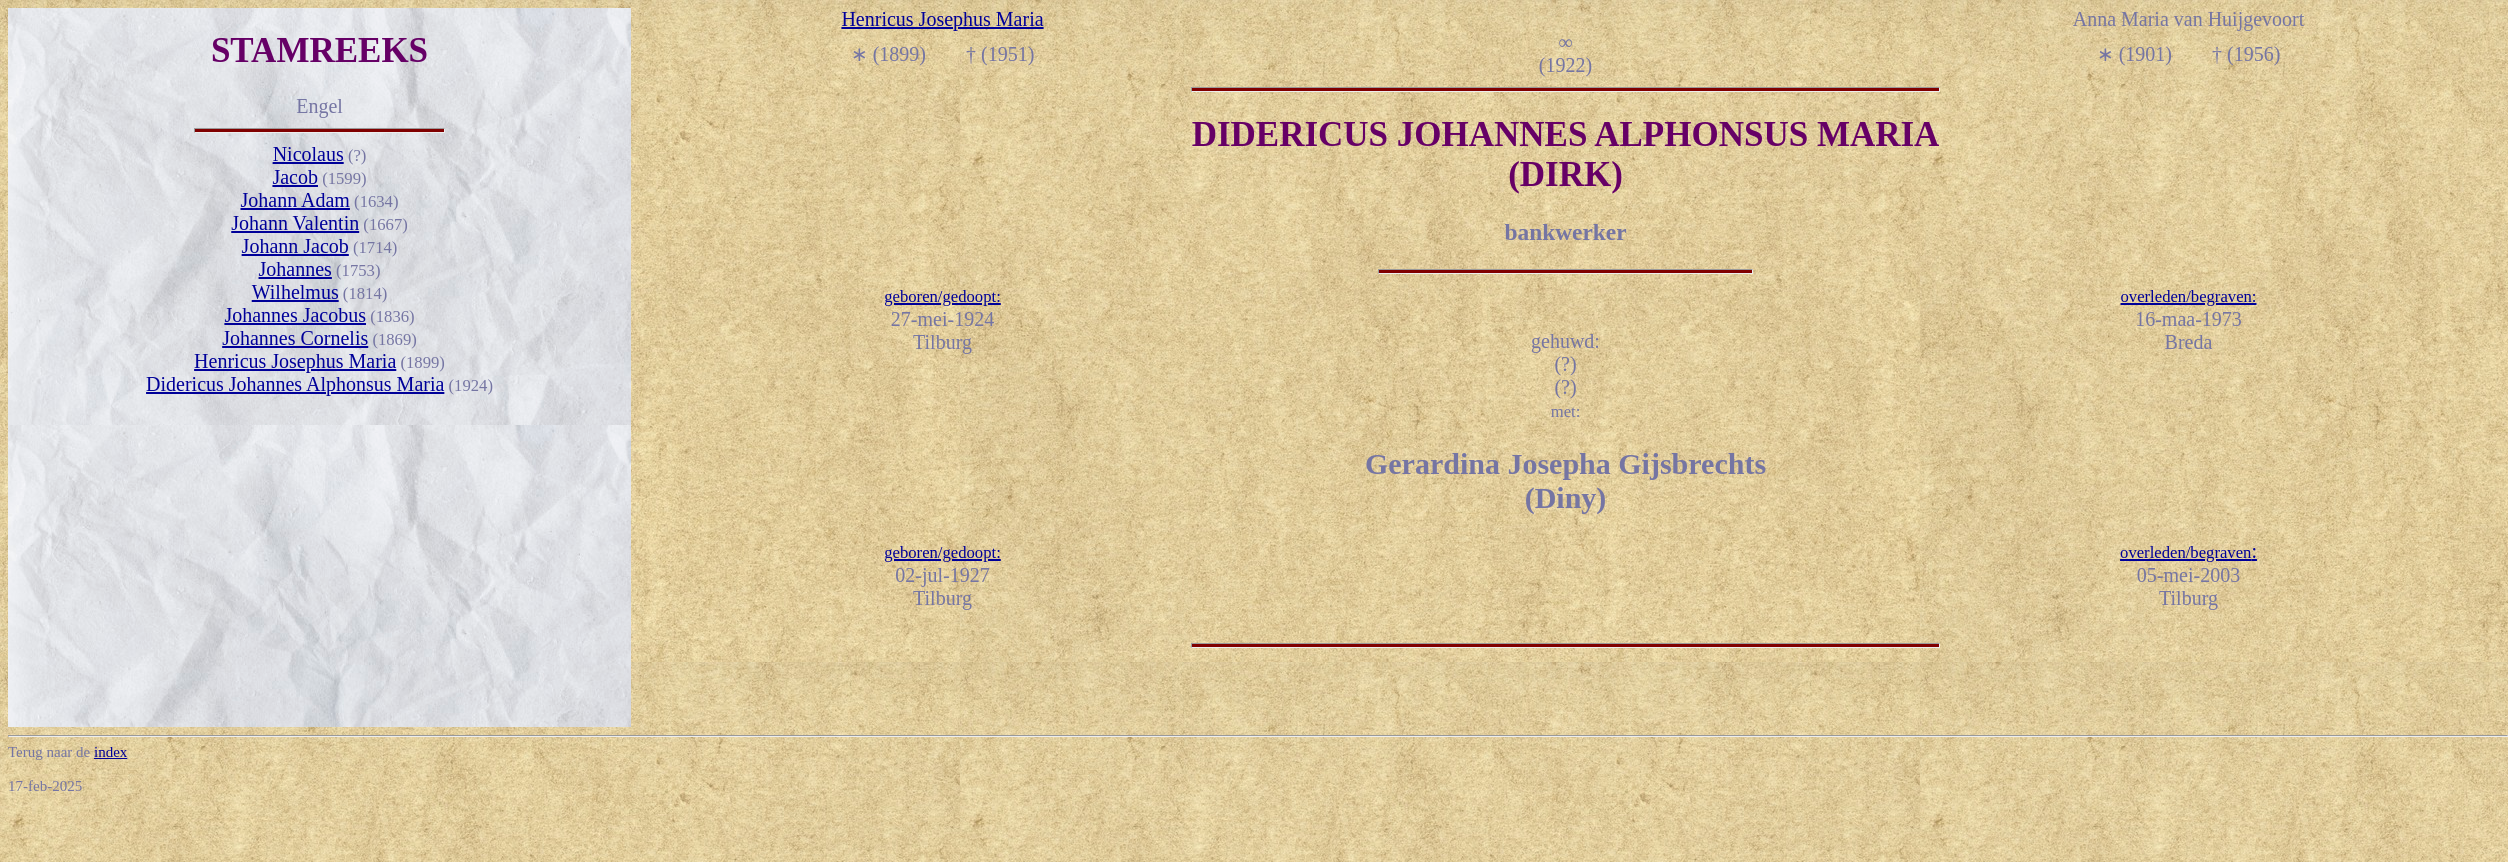 The width and height of the screenshot is (2508, 862). Describe the element at coordinates (295, 177) in the screenshot. I see `Jacob` at that location.